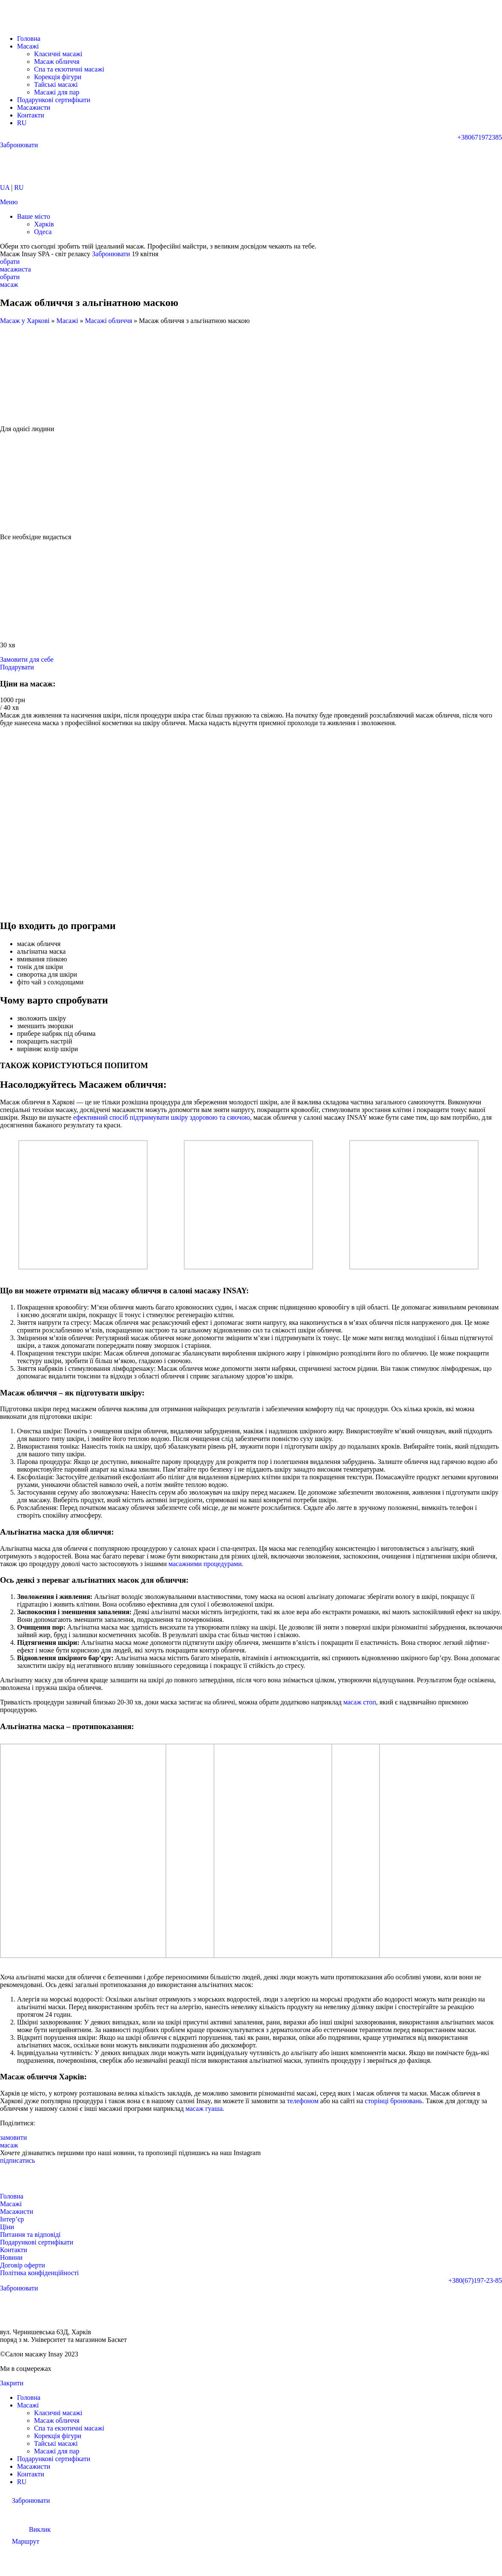 This screenshot has width=502, height=2576. Describe the element at coordinates (67, 320) in the screenshot. I see `Масажі` at that location.